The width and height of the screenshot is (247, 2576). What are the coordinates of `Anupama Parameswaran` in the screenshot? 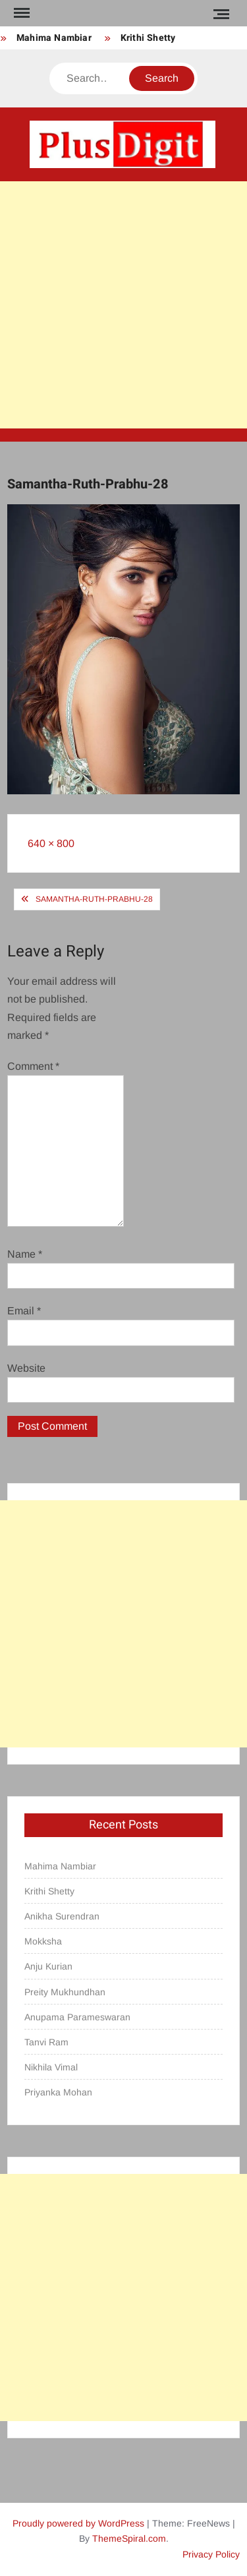 It's located at (77, 2017).